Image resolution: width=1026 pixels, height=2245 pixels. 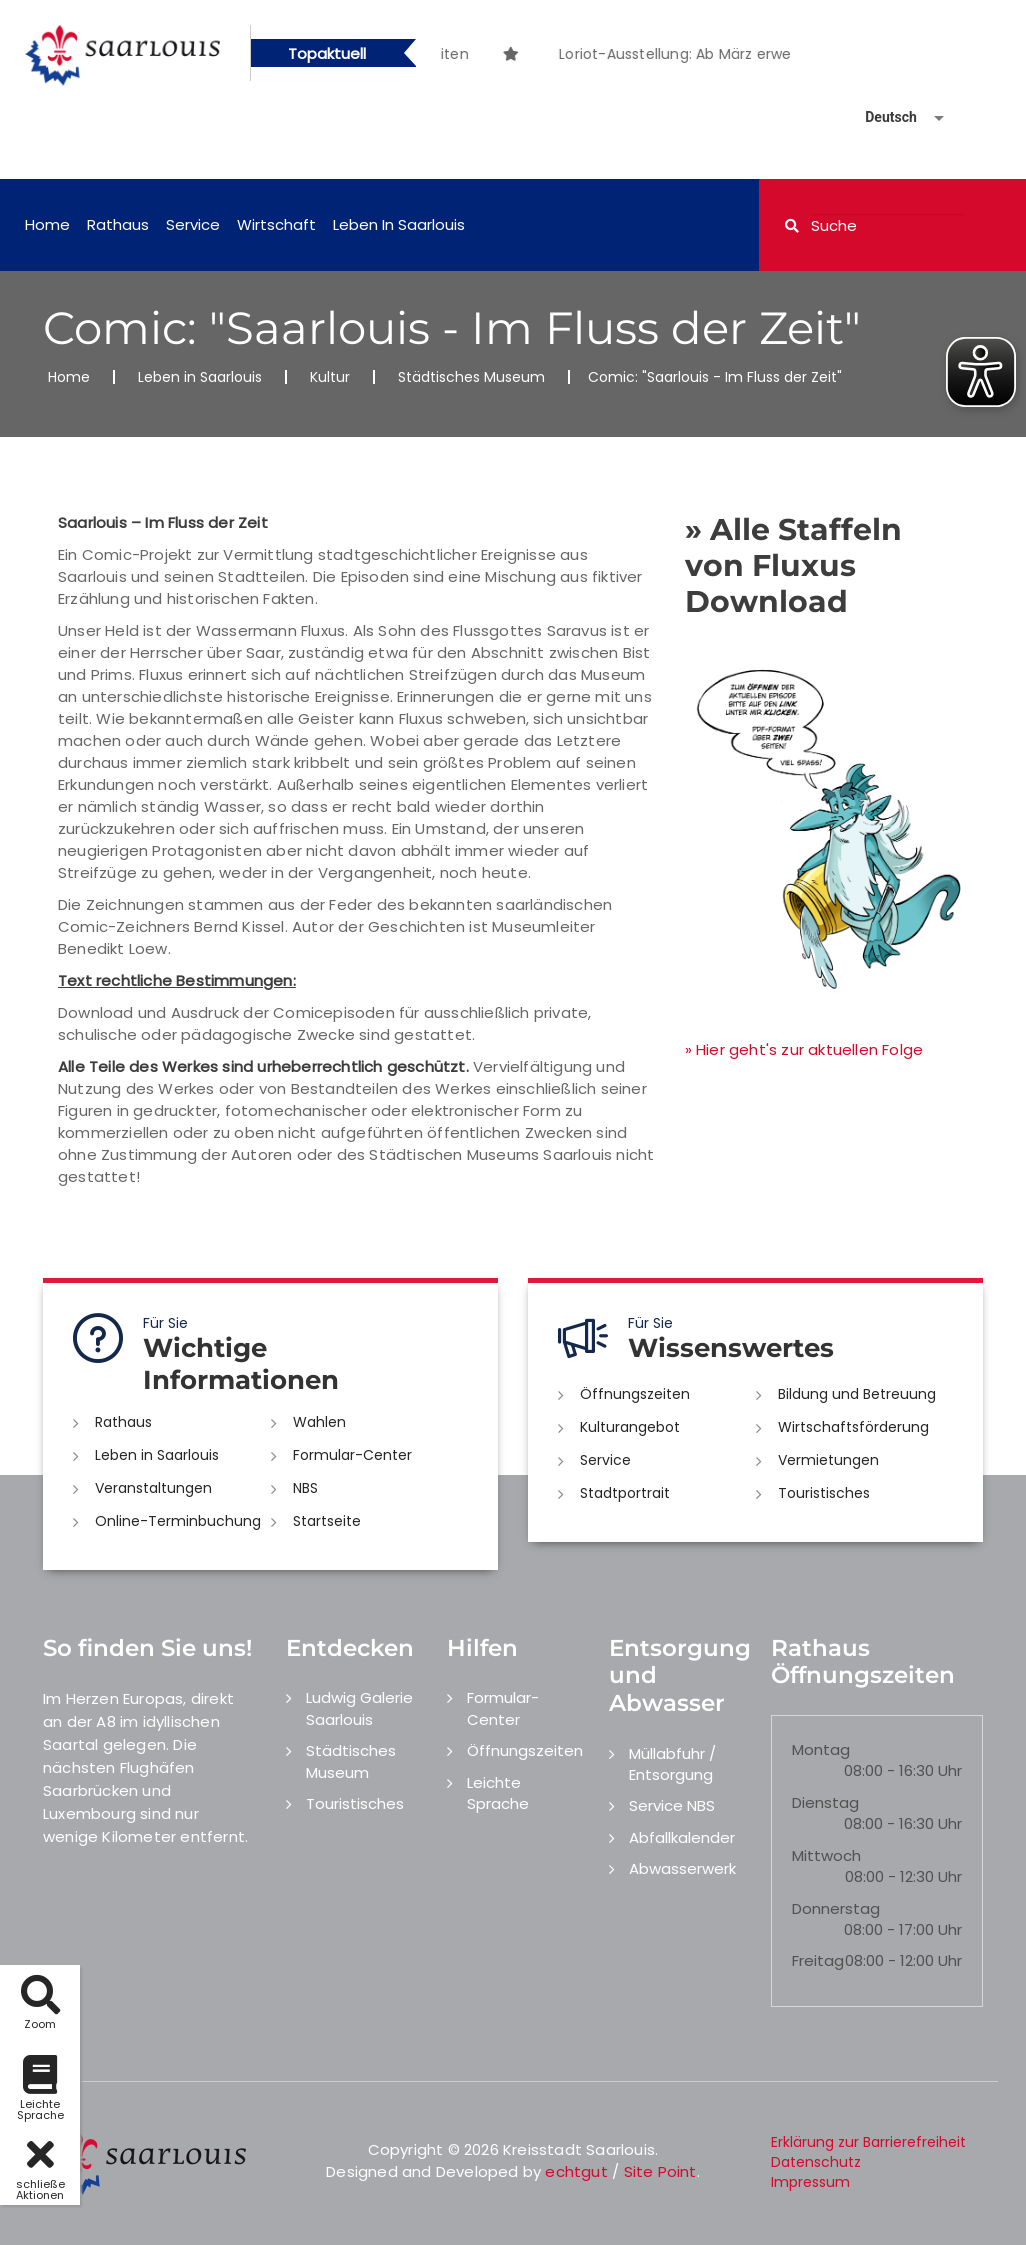 I want to click on Wirtschaft, so click(x=276, y=224).